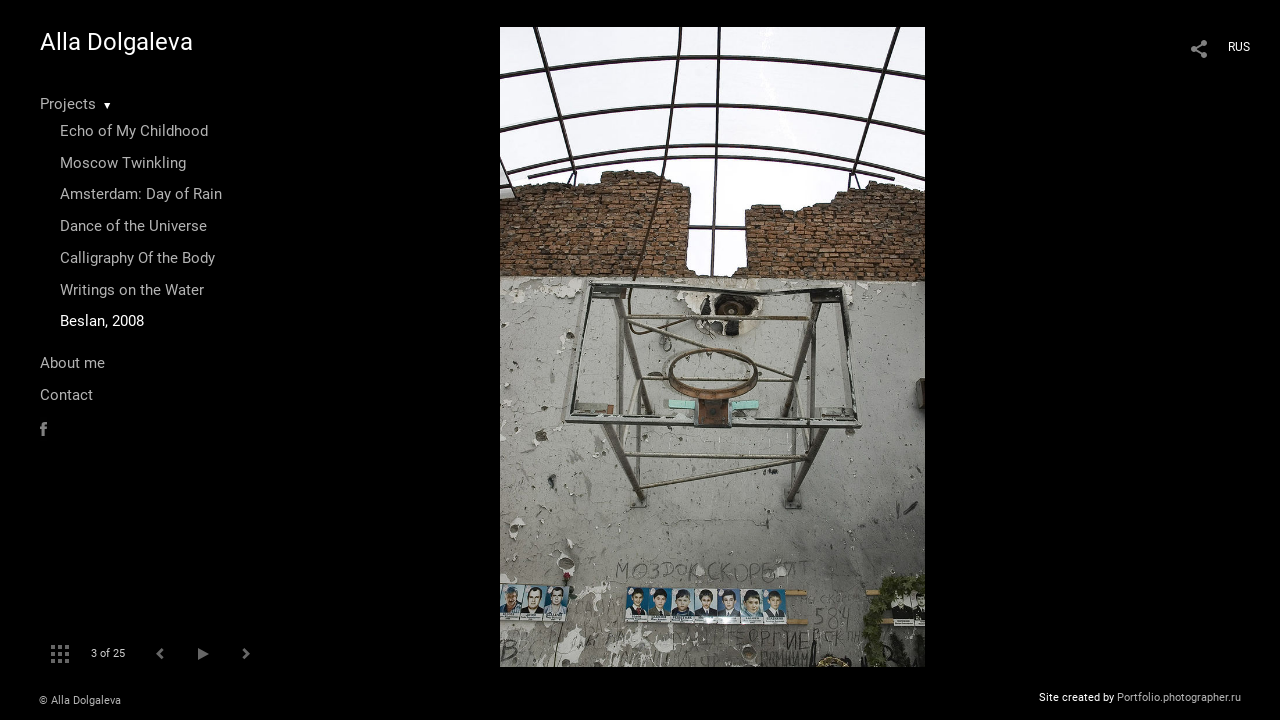 The width and height of the screenshot is (1280, 720). Describe the element at coordinates (66, 395) in the screenshot. I see `Contact` at that location.